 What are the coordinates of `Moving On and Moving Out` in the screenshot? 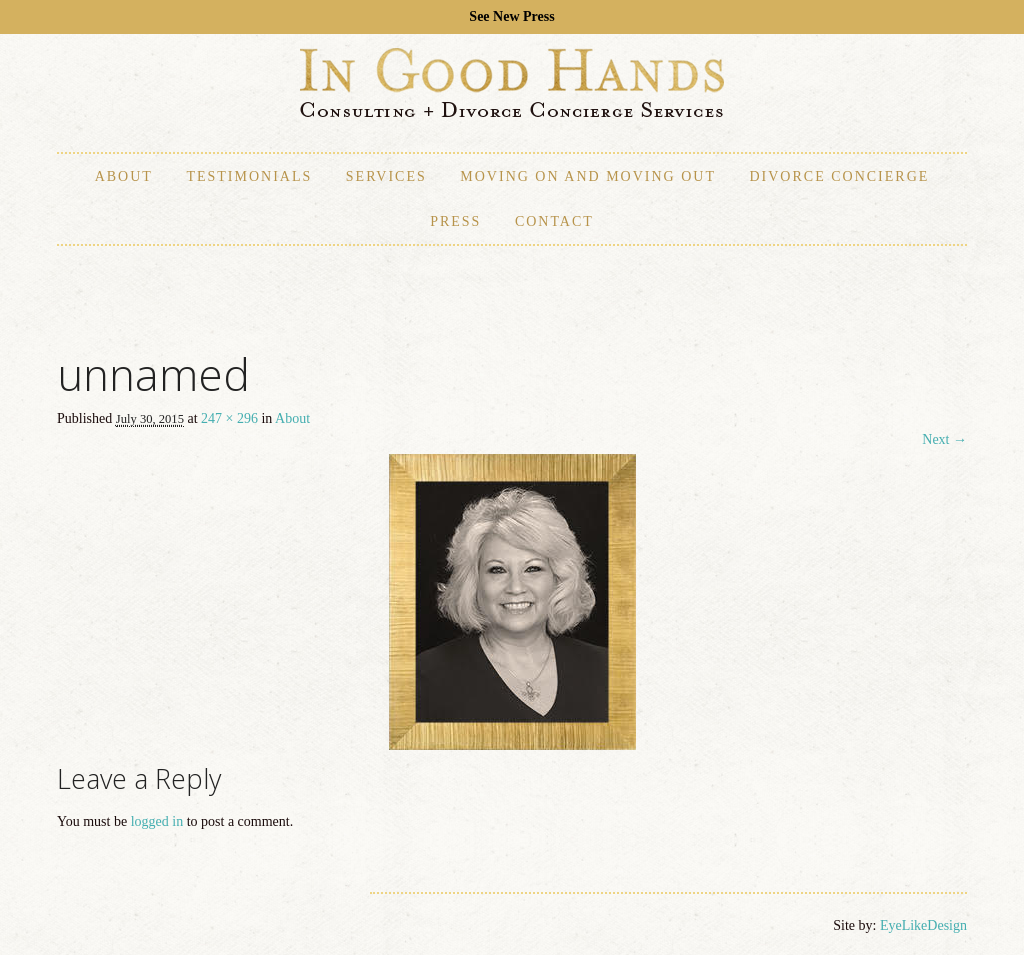 It's located at (588, 176).